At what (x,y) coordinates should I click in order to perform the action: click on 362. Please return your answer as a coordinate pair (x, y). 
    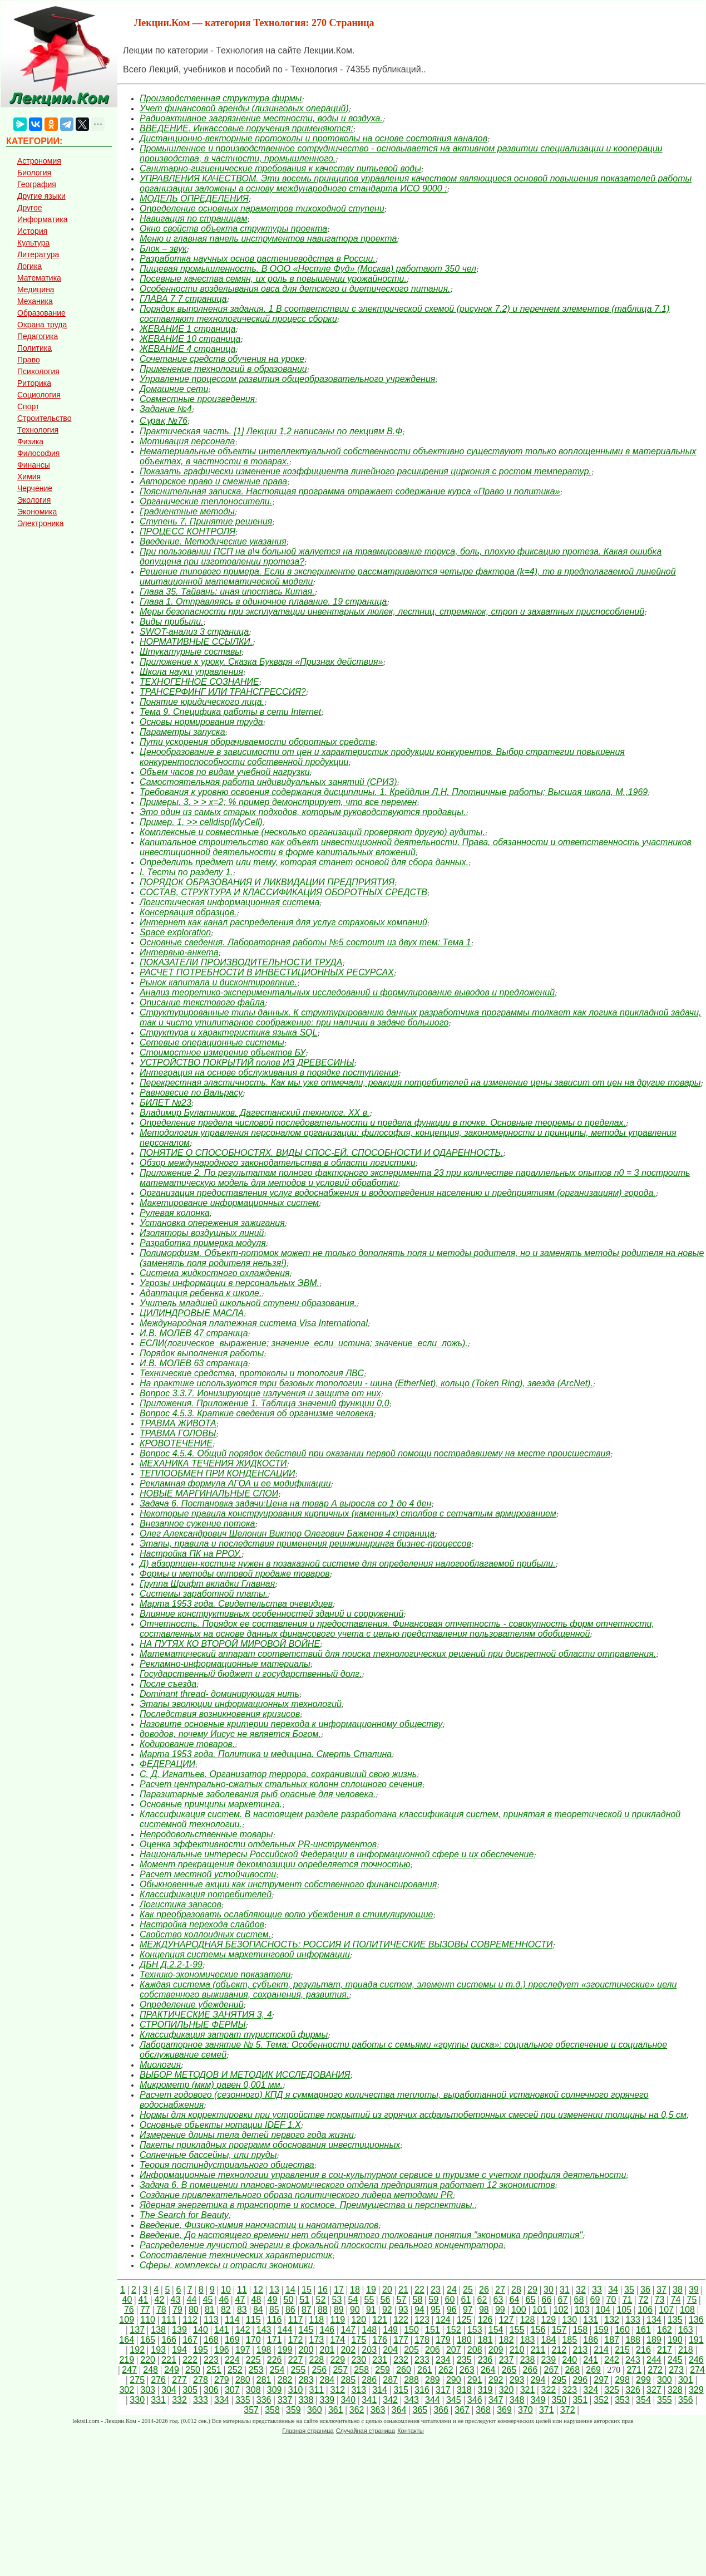
    Looking at the image, I should click on (356, 2410).